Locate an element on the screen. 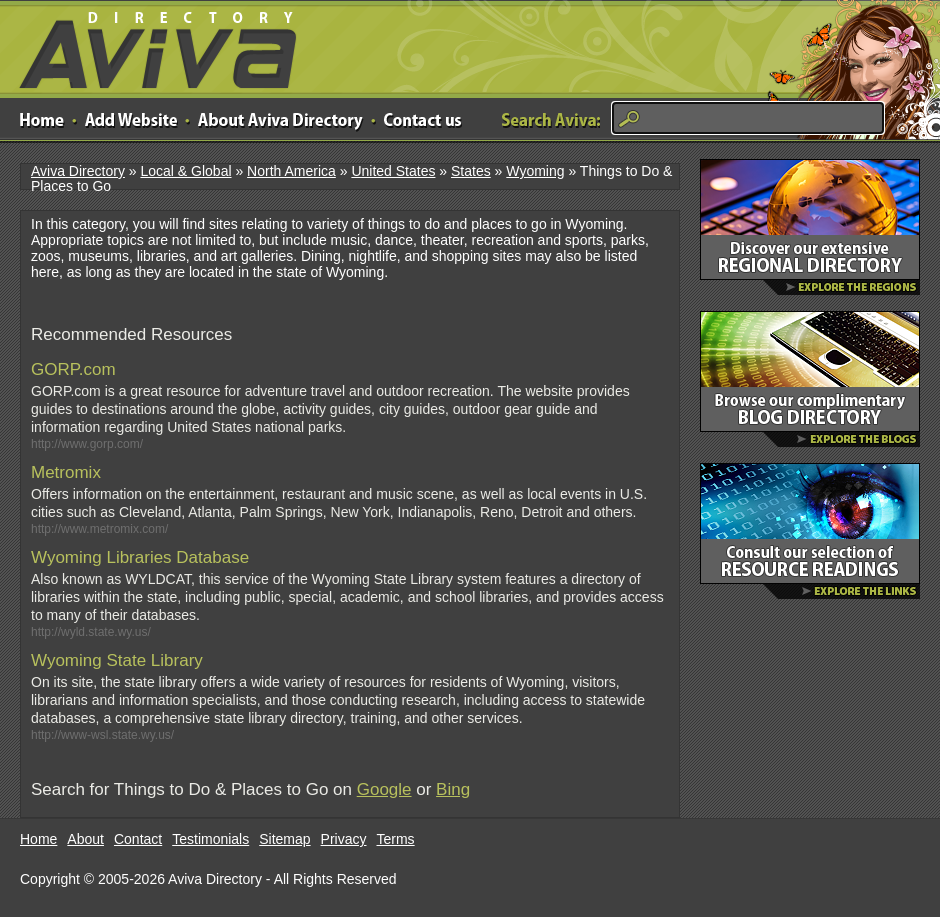 This screenshot has width=940, height=917. Wyoming is located at coordinates (535, 171).